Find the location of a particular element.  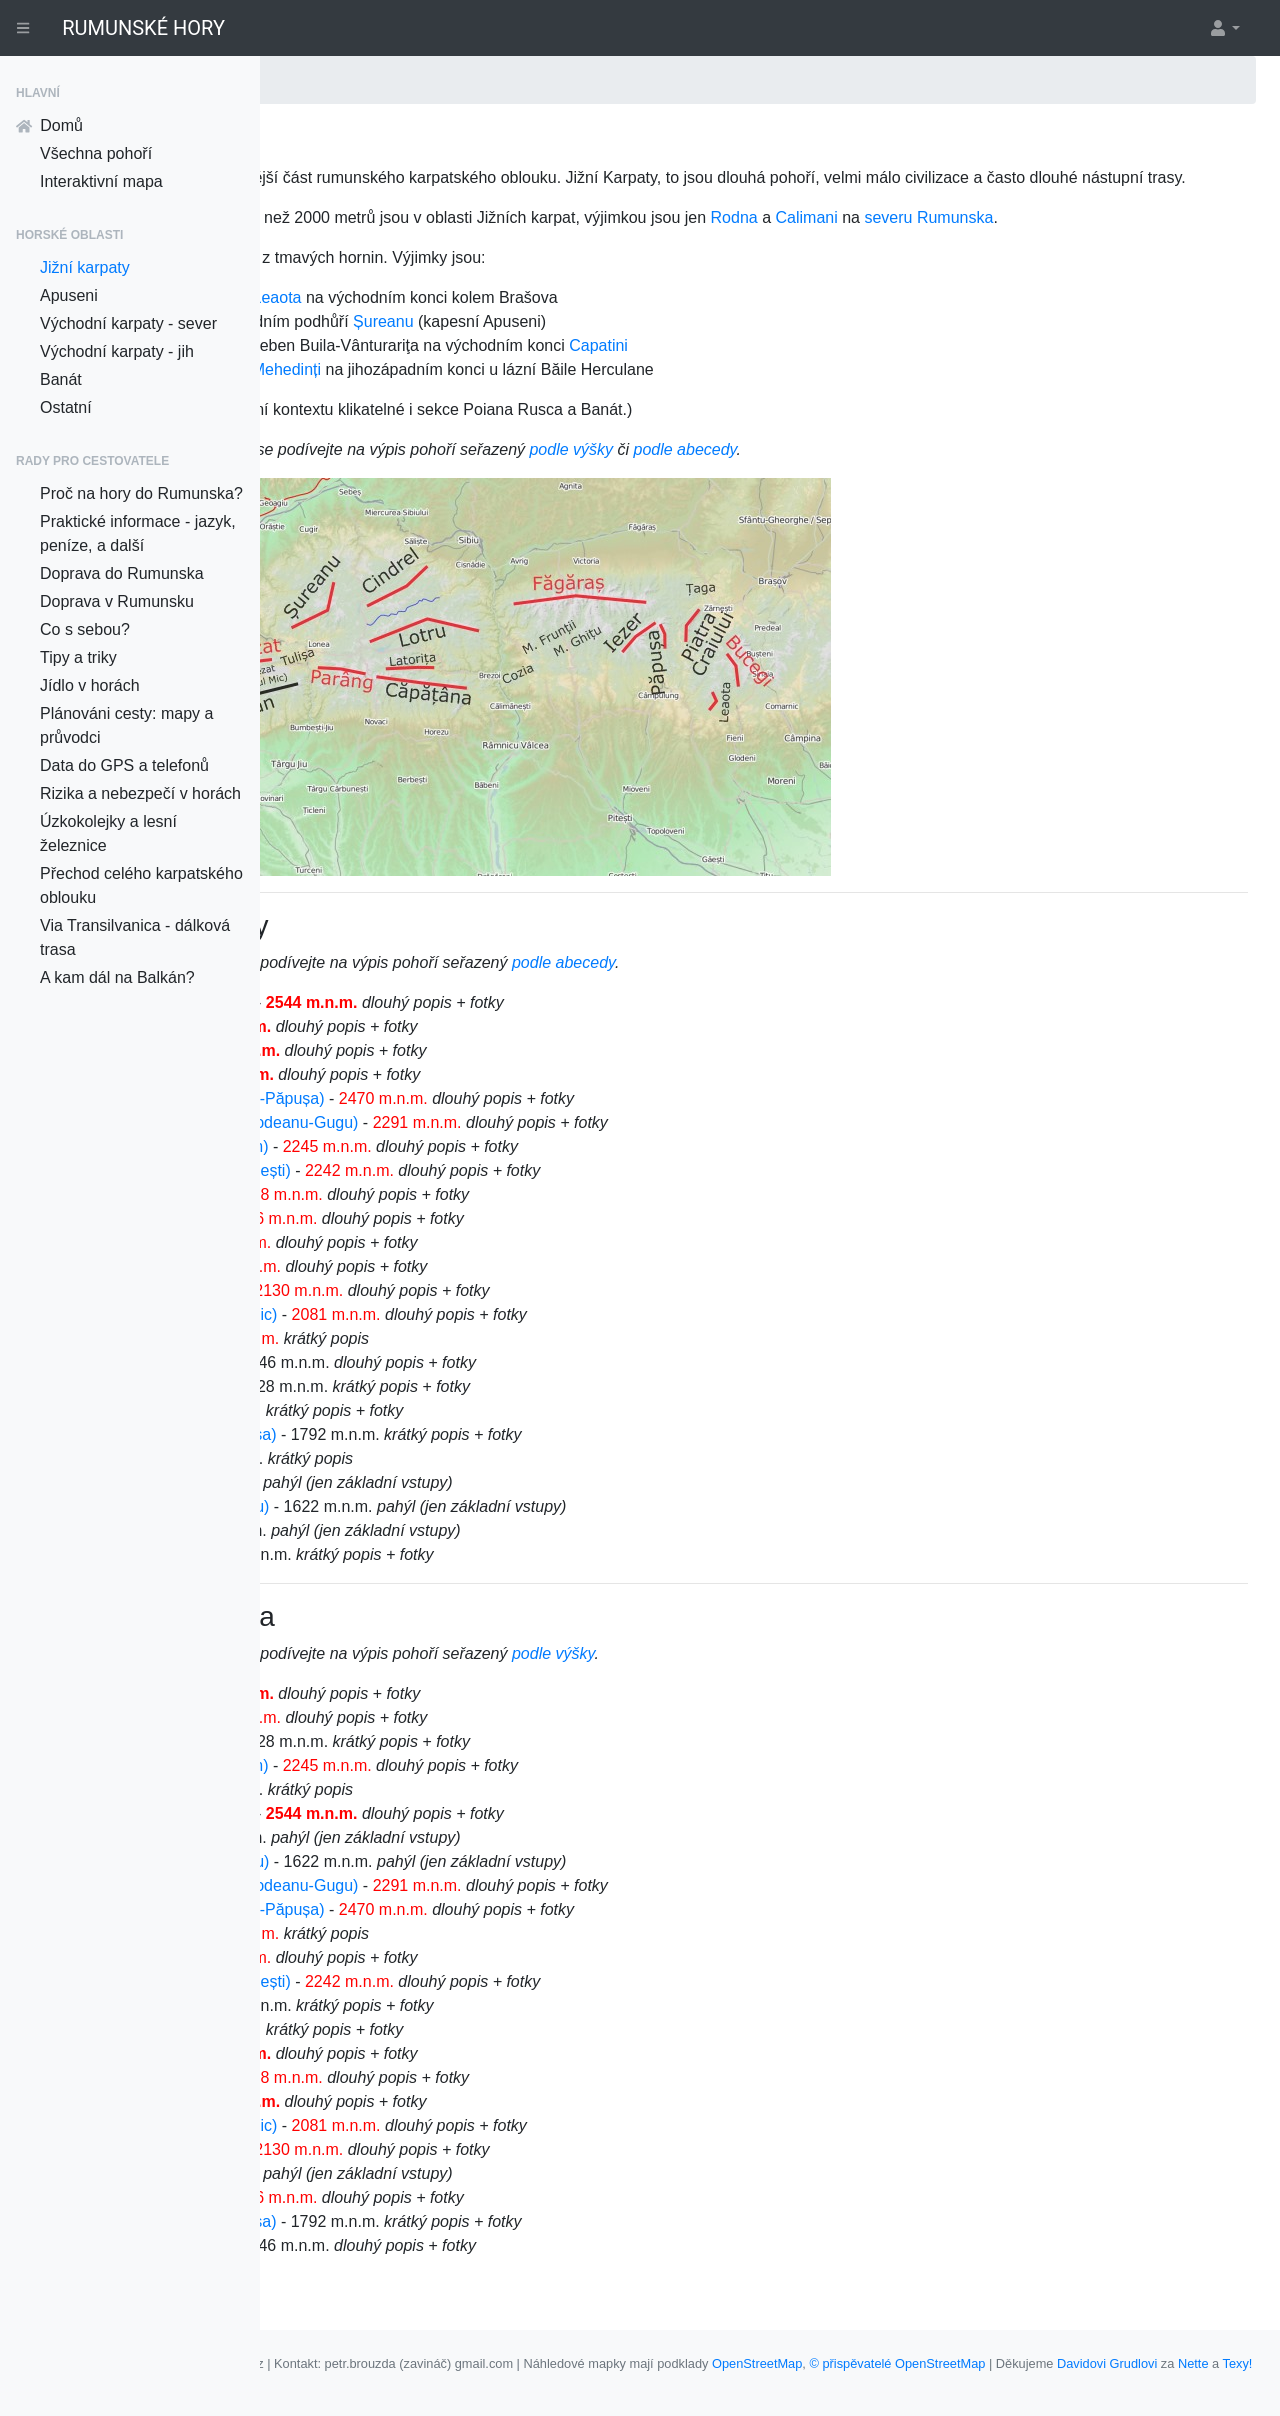

Přechod celého karpatského oblouku is located at coordinates (141, 885).